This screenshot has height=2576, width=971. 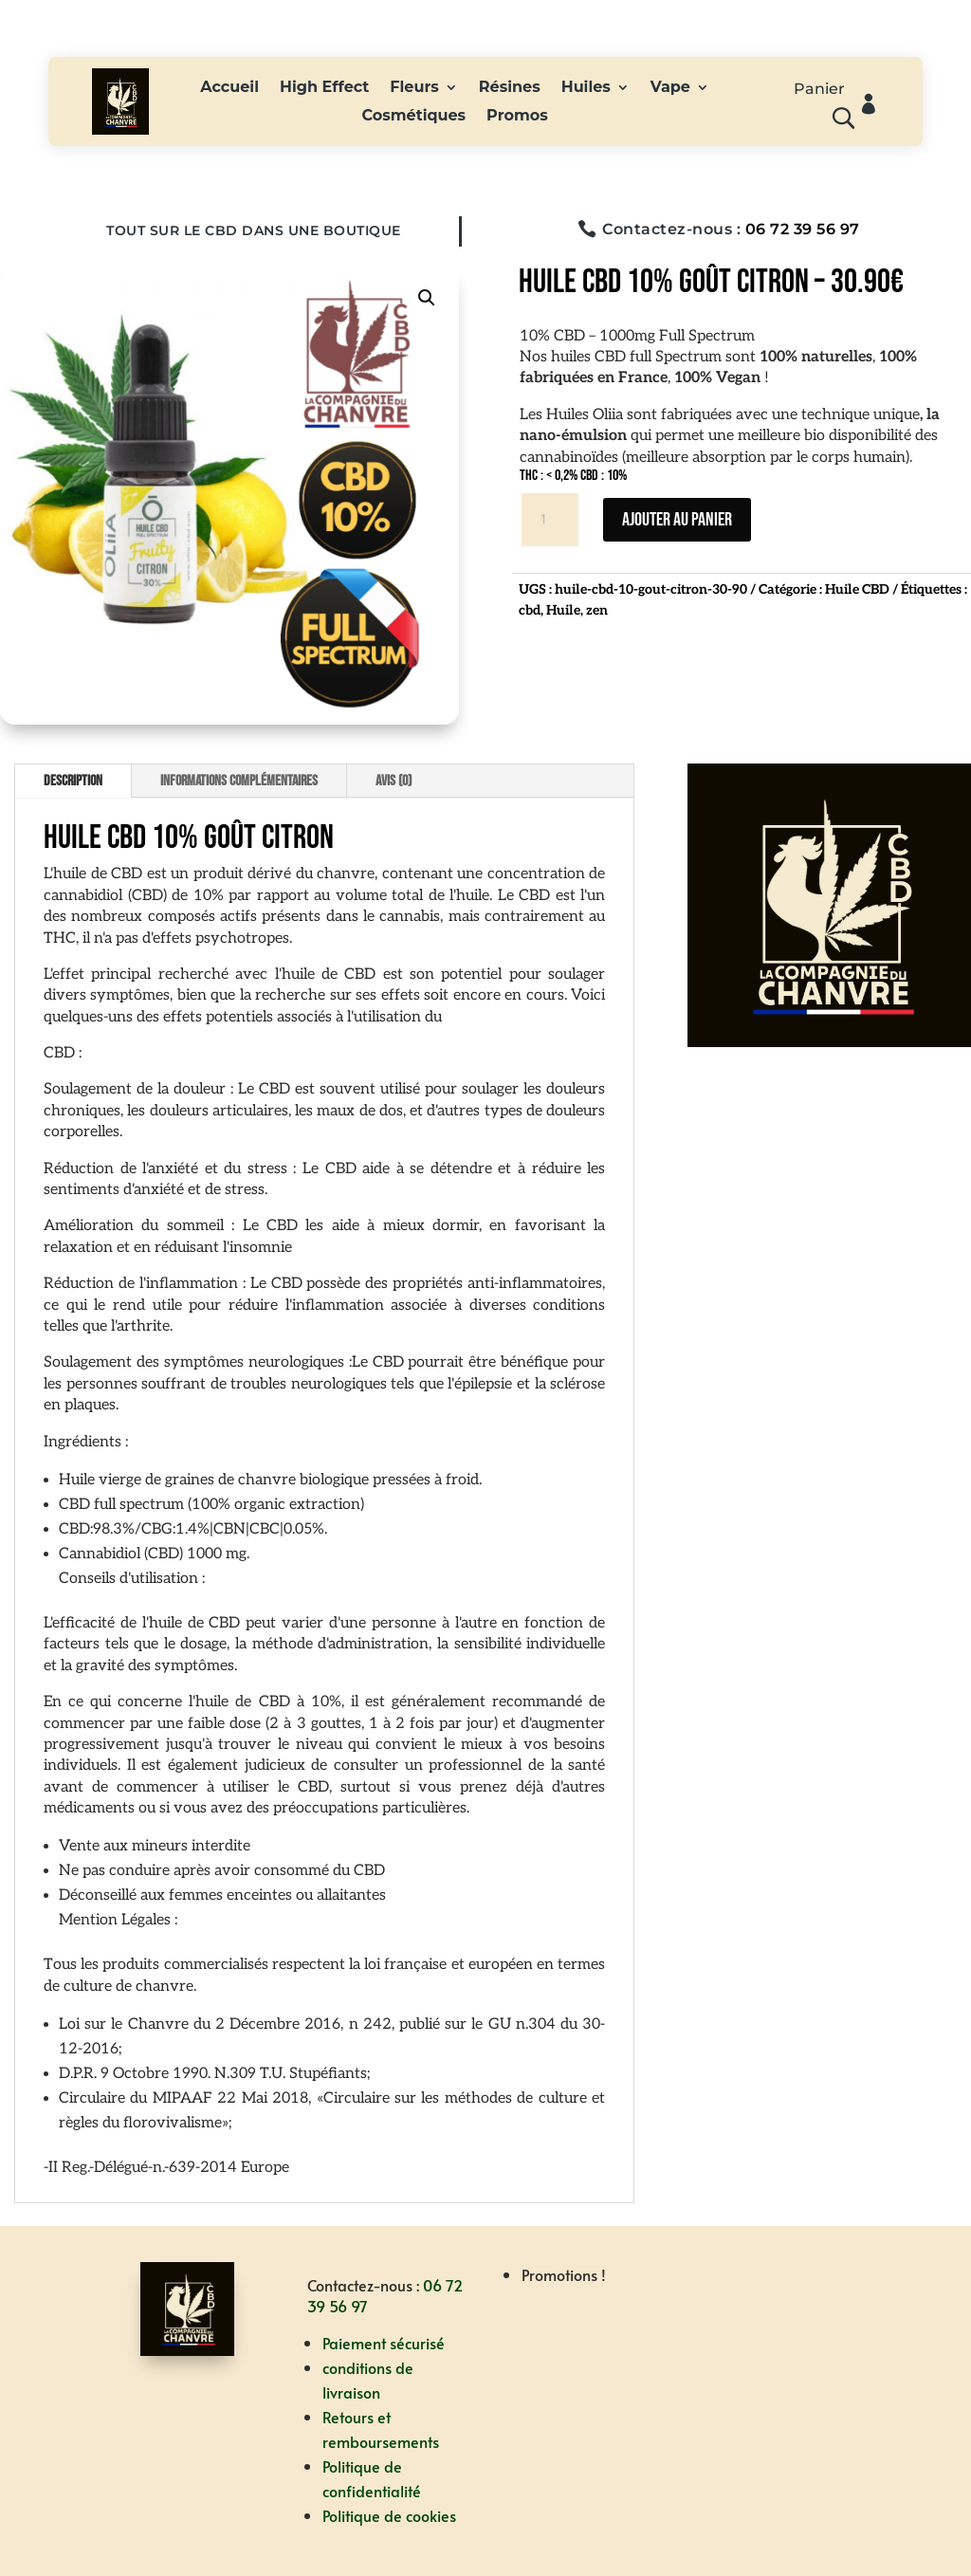 I want to click on Ajouter au panier, so click(x=677, y=519).